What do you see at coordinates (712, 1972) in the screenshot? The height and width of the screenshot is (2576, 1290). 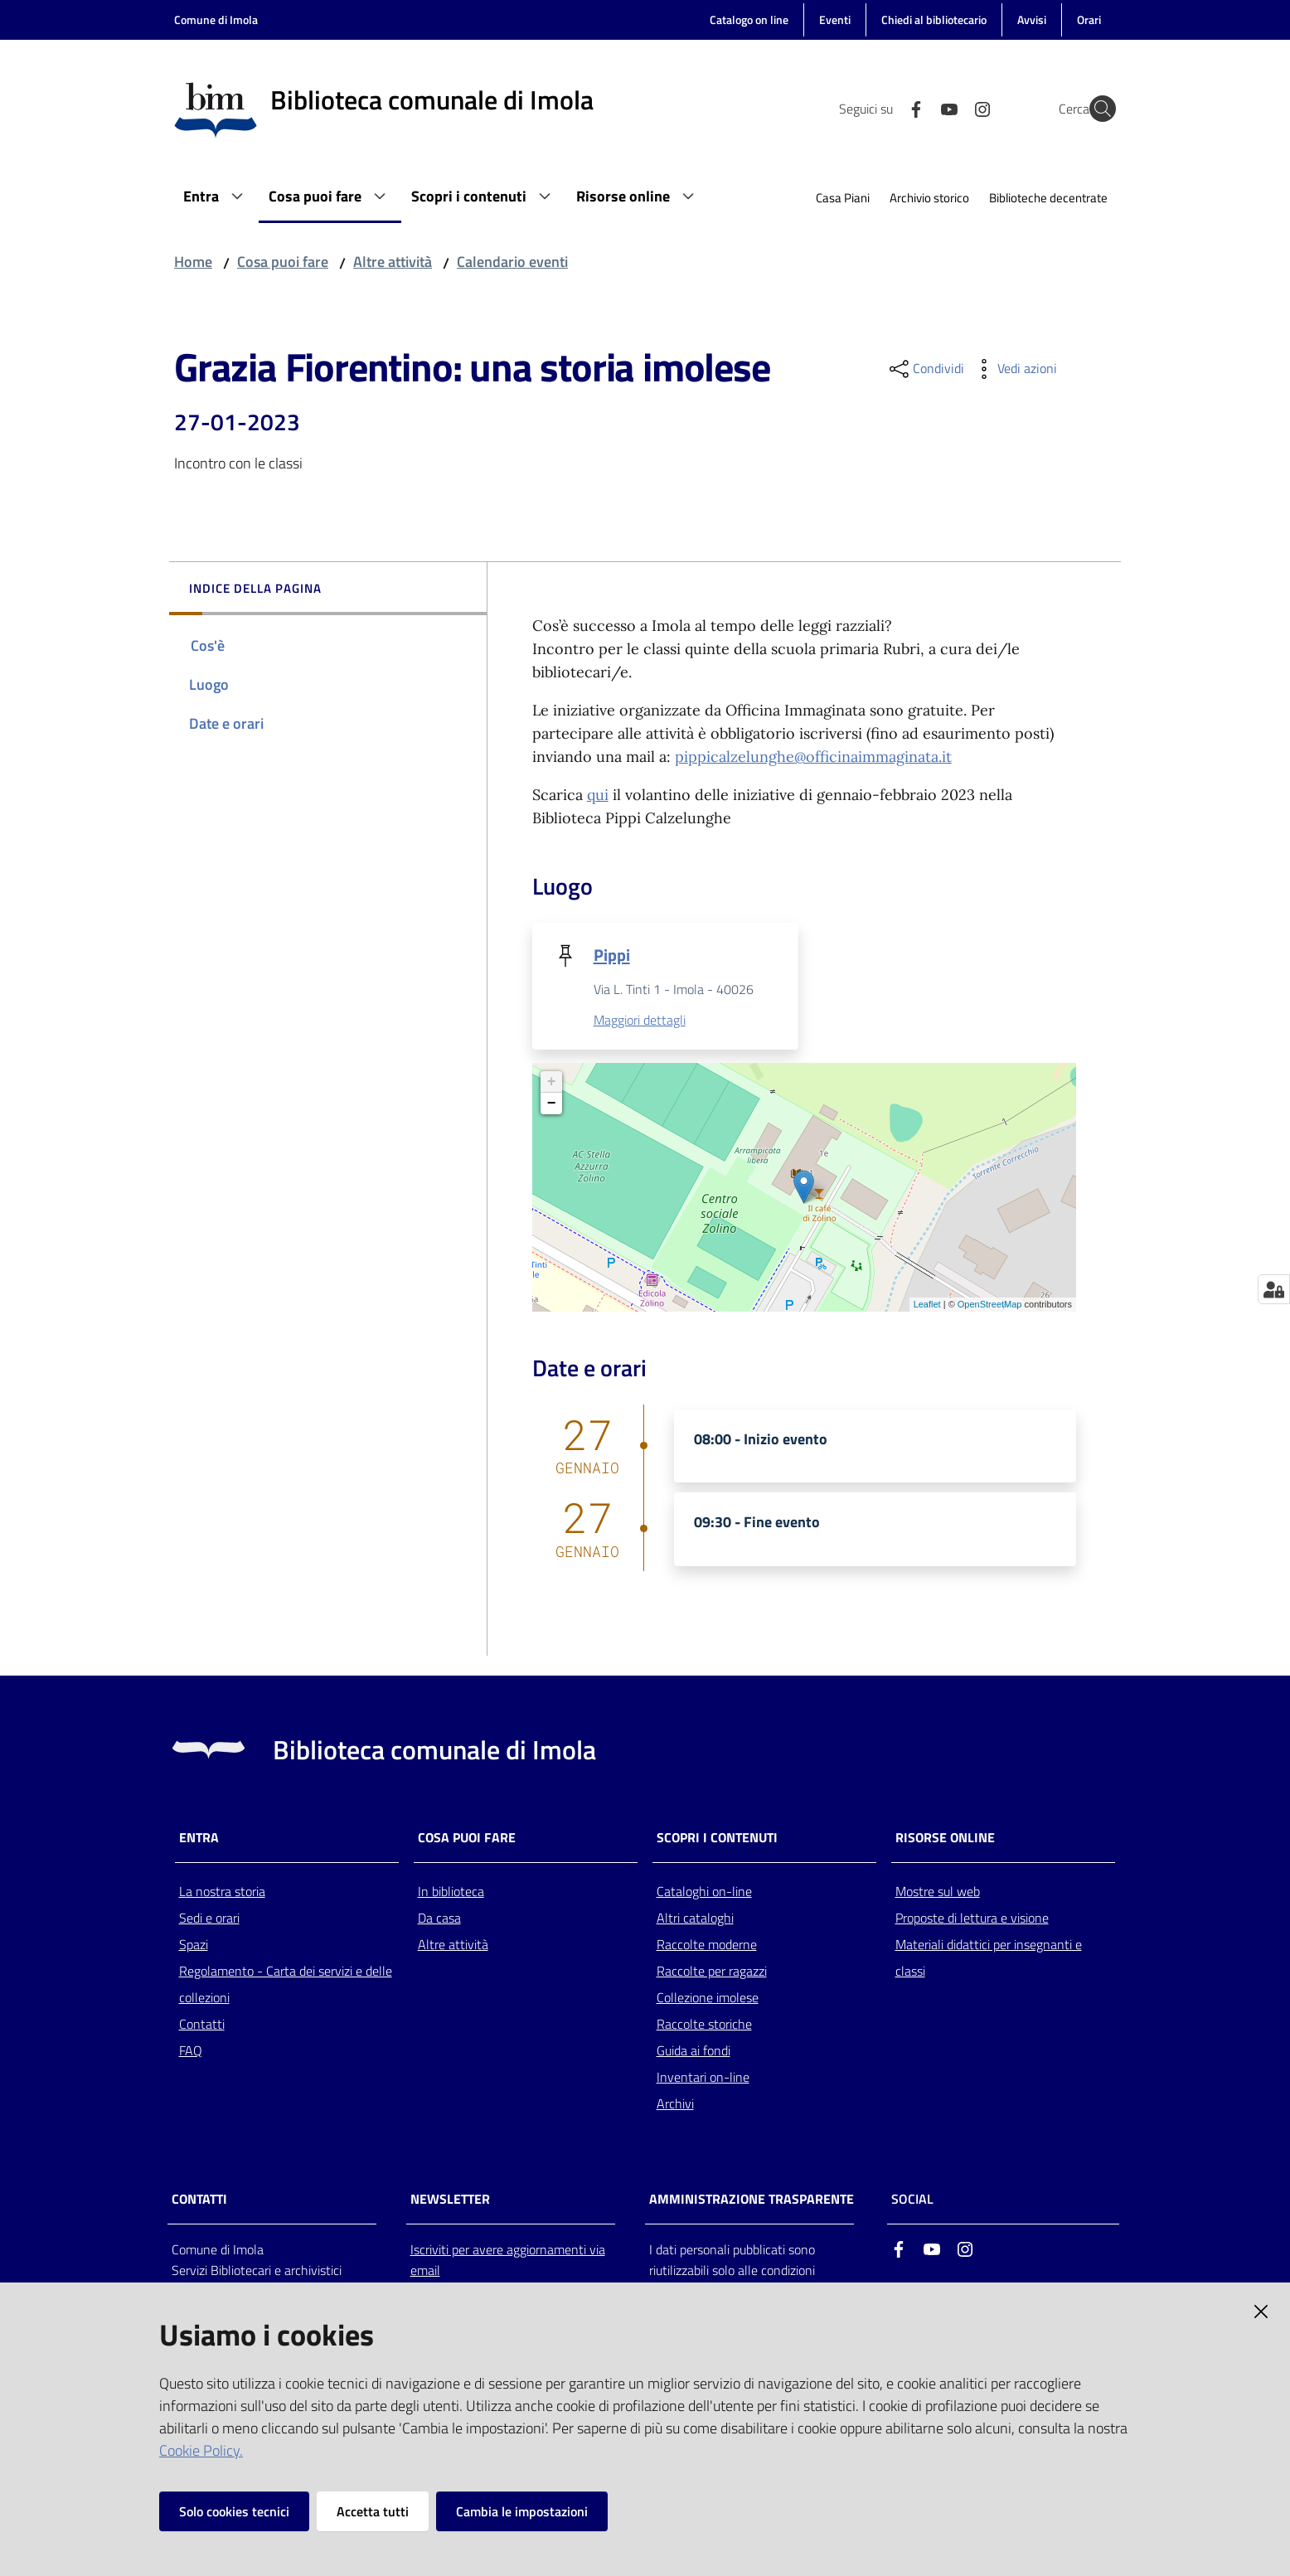 I see `Raccolte per ragazzi` at bounding box center [712, 1972].